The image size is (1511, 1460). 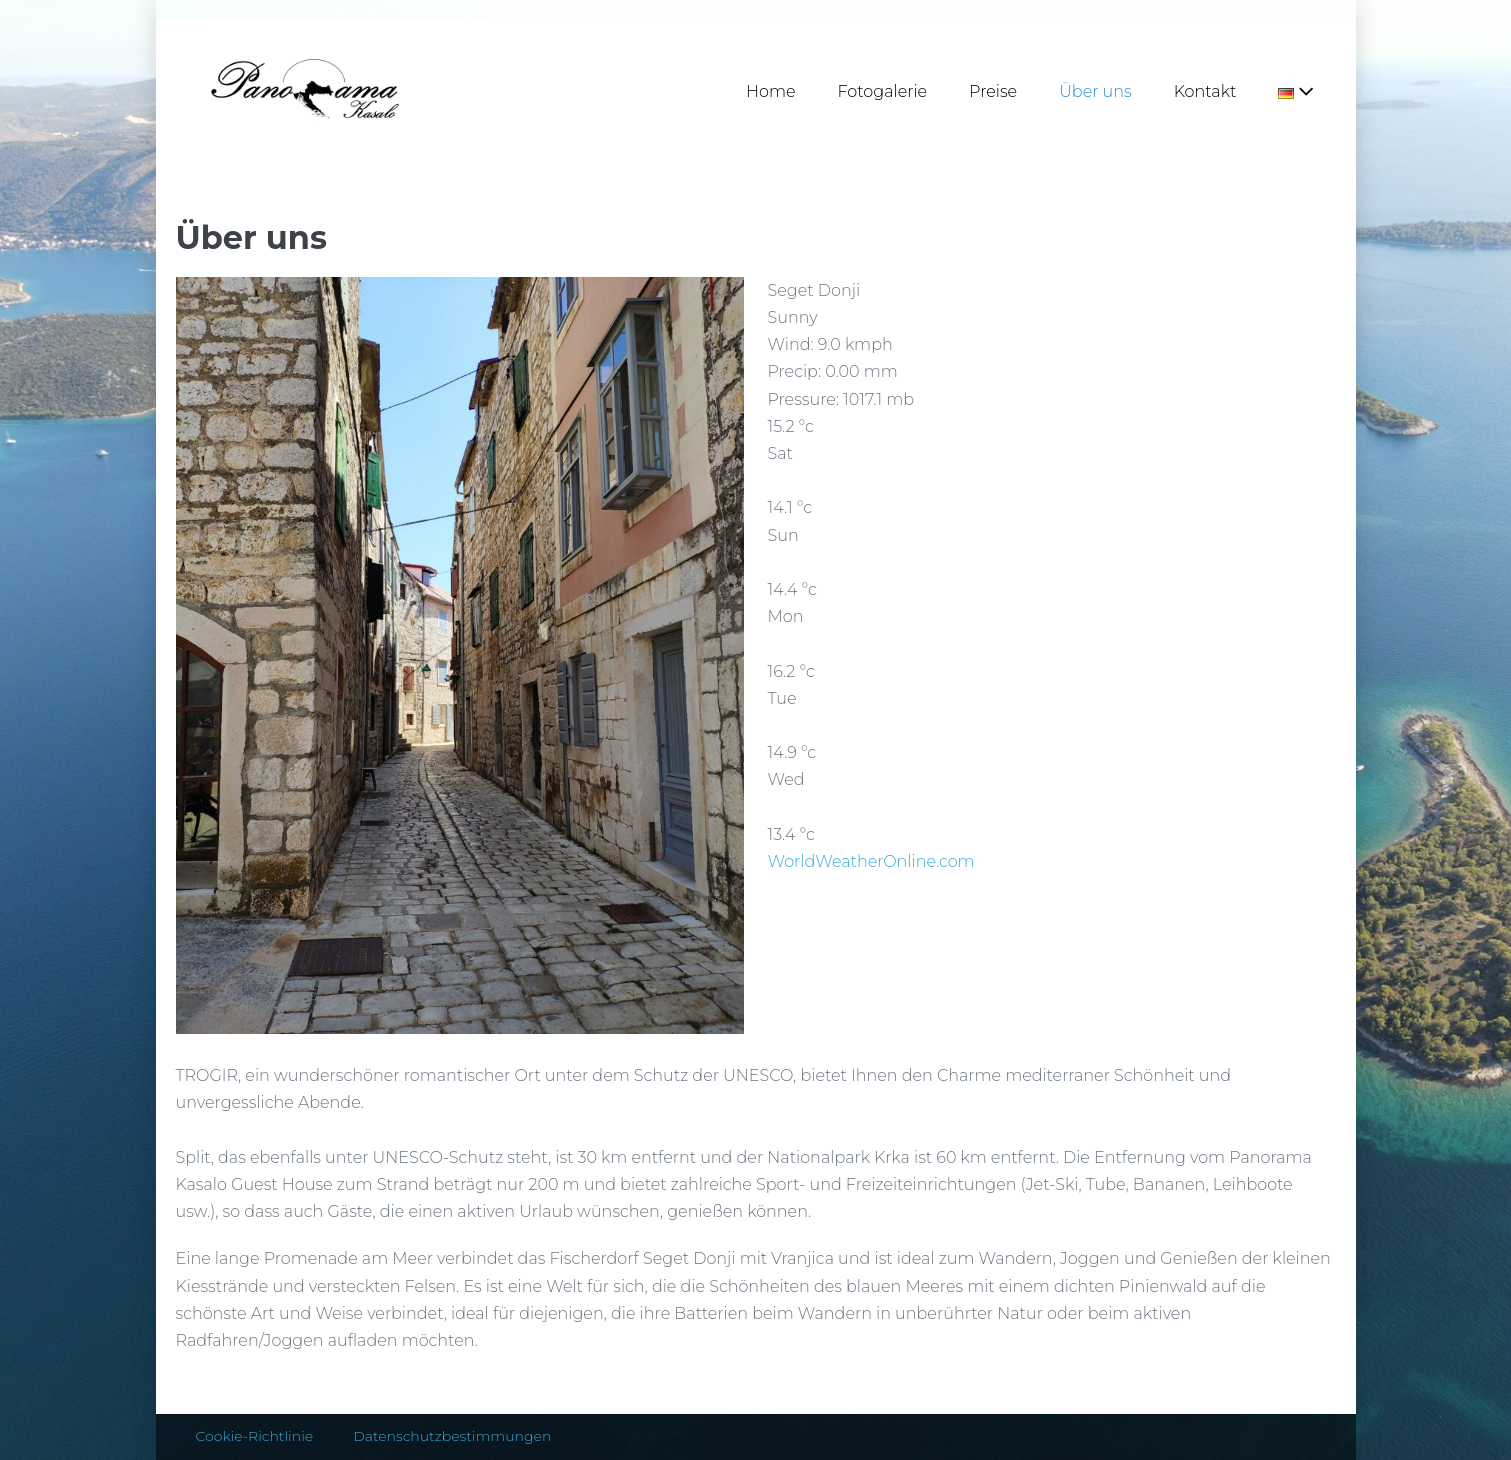 What do you see at coordinates (255, 1436) in the screenshot?
I see `Cookie-Richtlinie` at bounding box center [255, 1436].